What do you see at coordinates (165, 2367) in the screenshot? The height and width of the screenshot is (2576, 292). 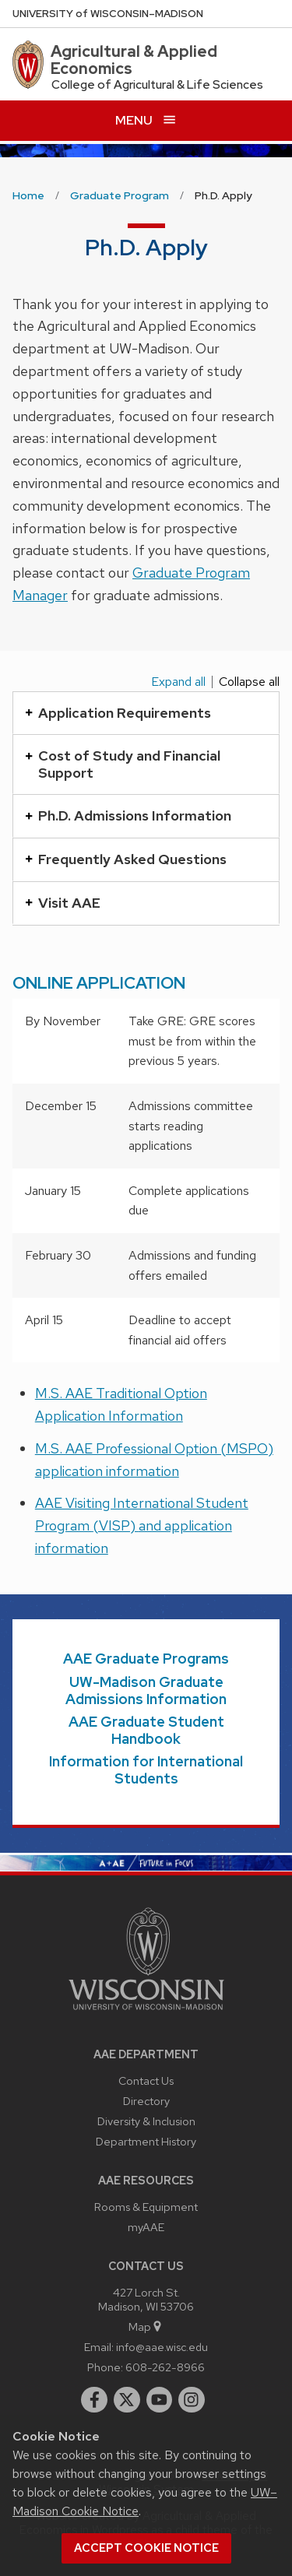 I see `608-262-8966` at bounding box center [165, 2367].